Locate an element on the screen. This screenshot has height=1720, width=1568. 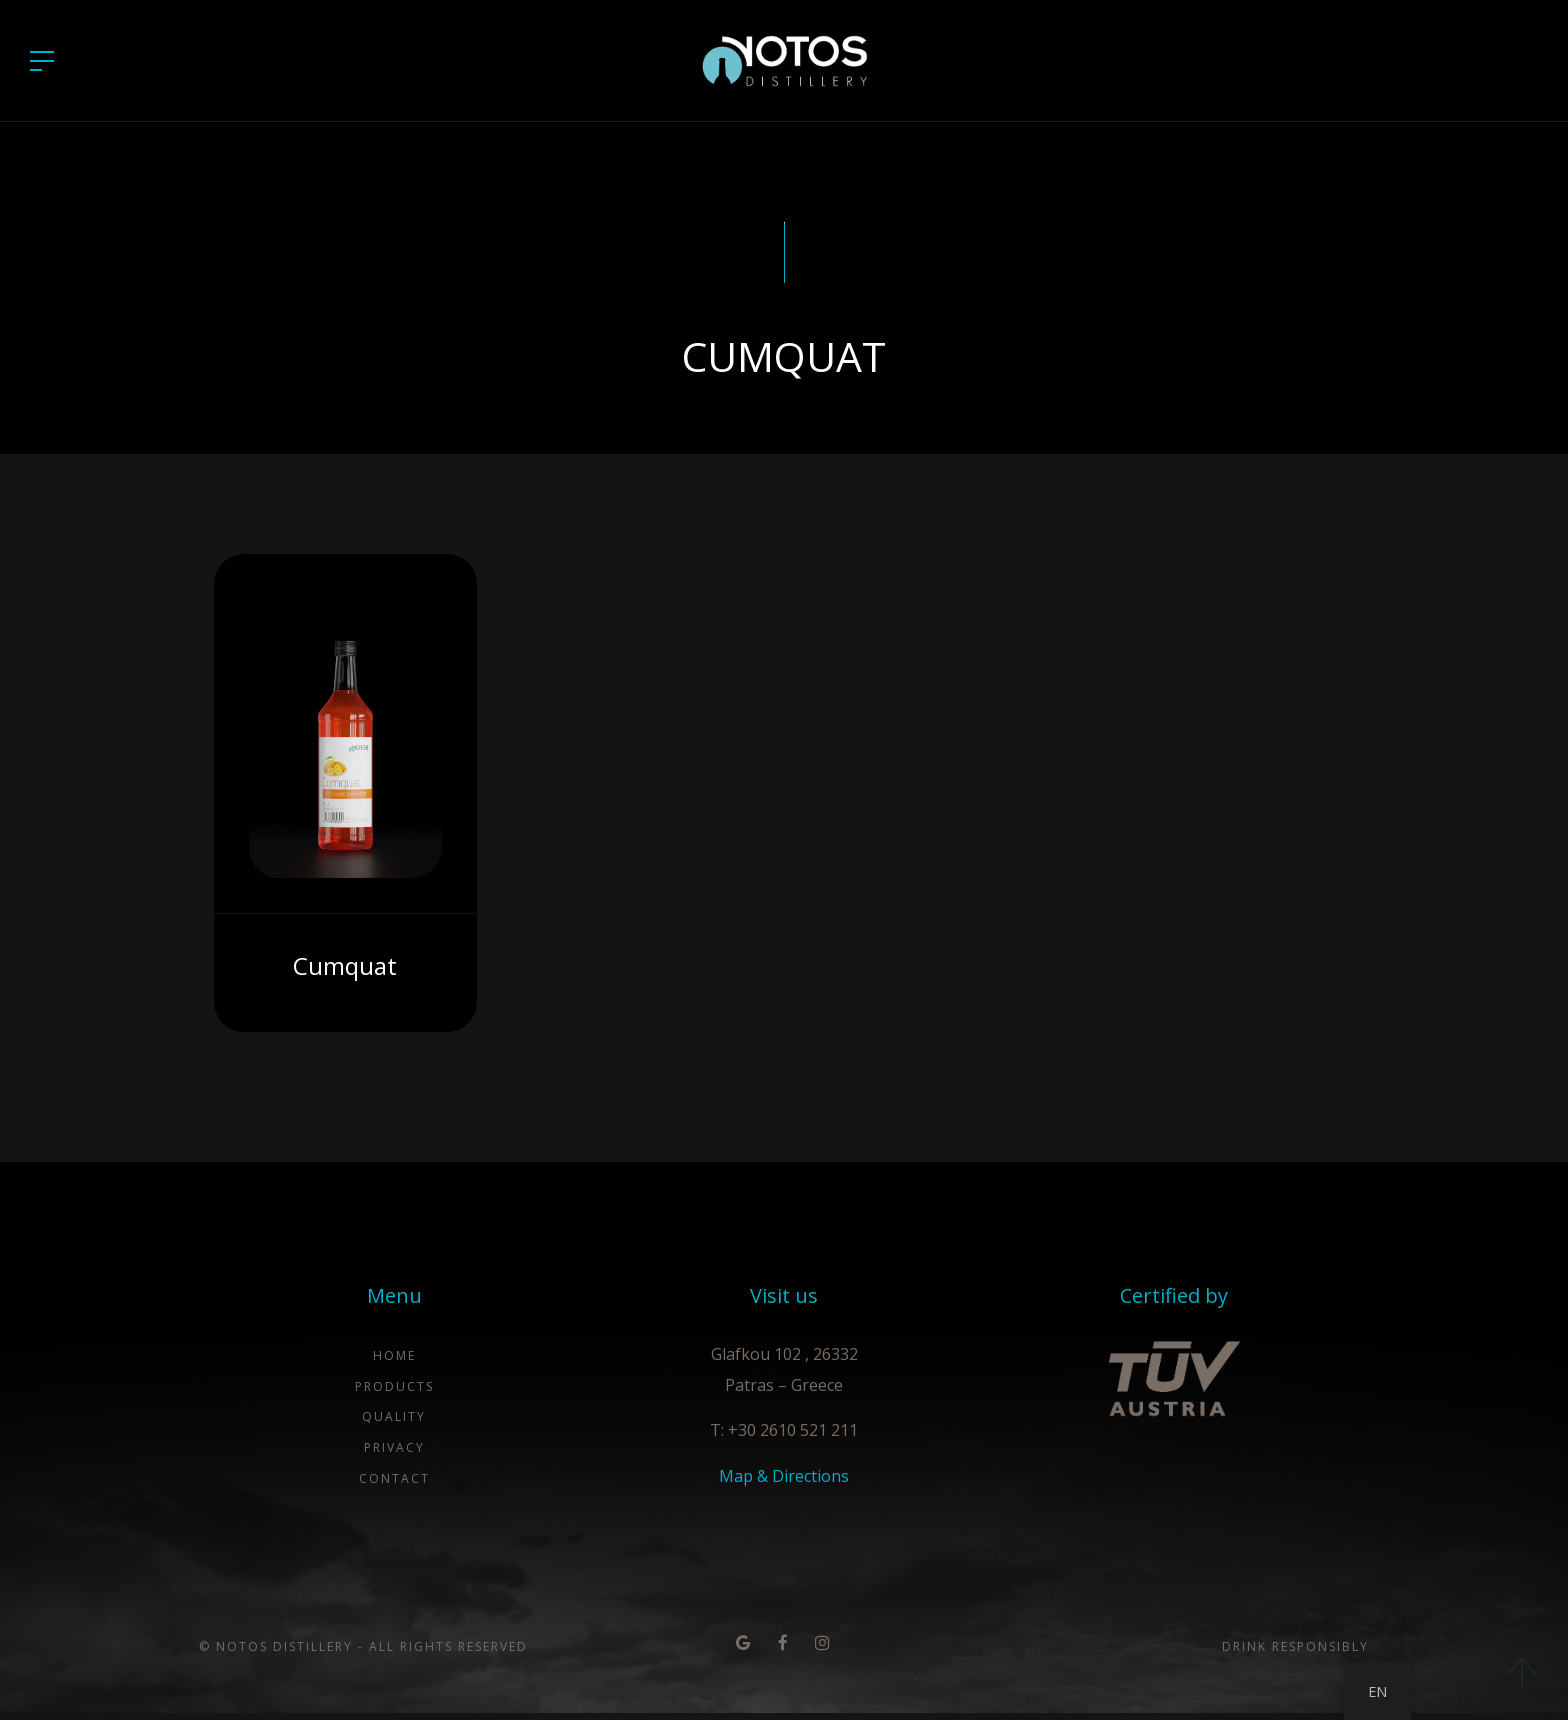
Map & Directions is located at coordinates (784, 1485).